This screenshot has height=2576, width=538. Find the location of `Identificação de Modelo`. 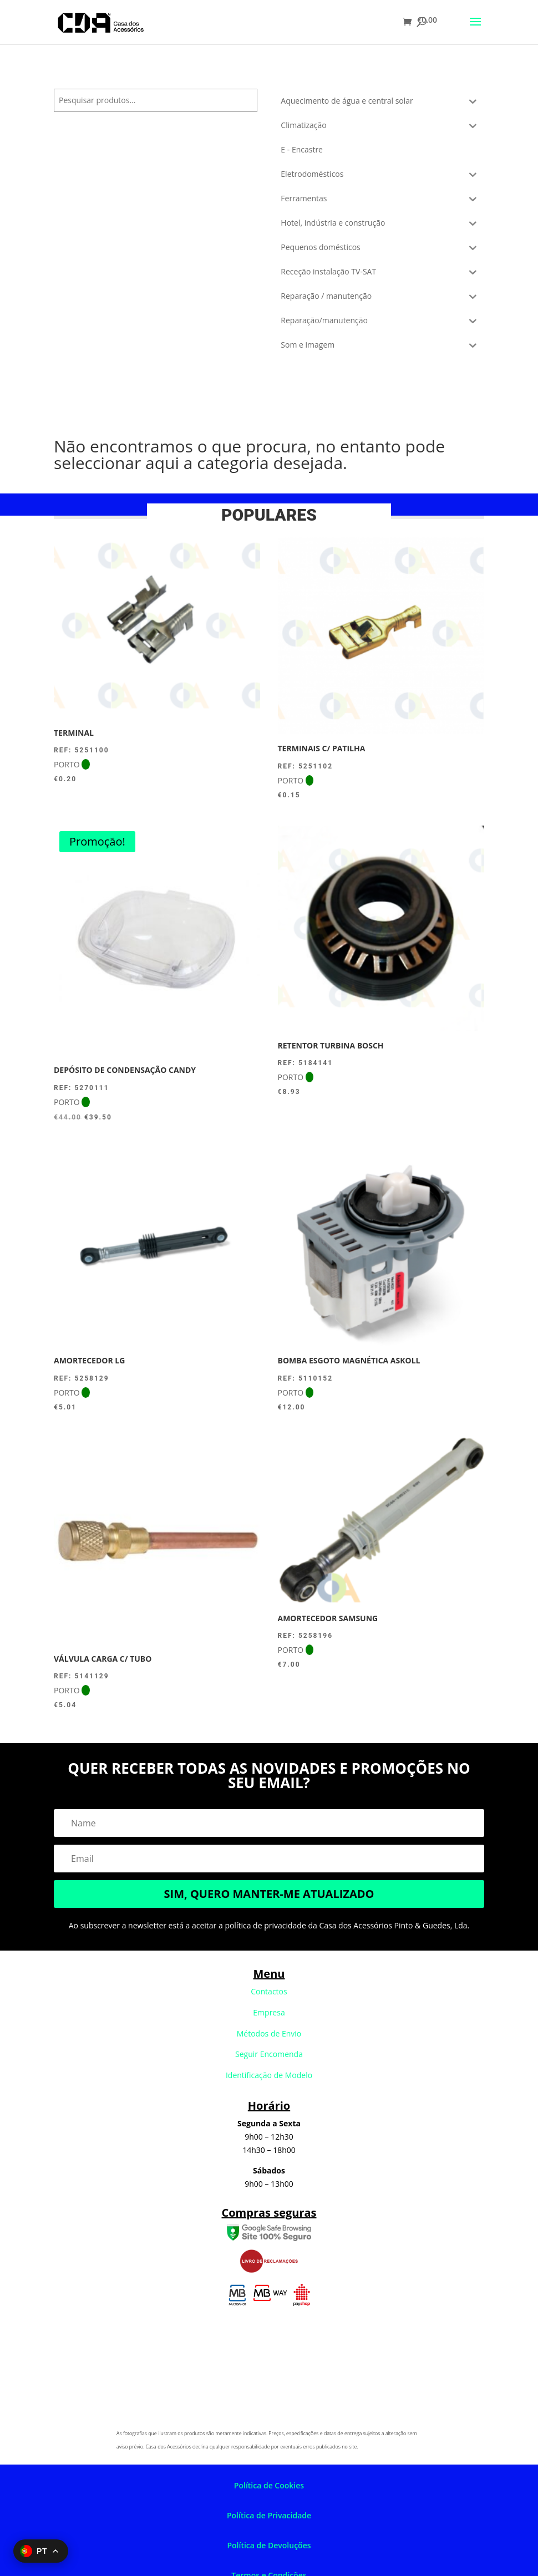

Identificação de Modelo is located at coordinates (269, 2075).